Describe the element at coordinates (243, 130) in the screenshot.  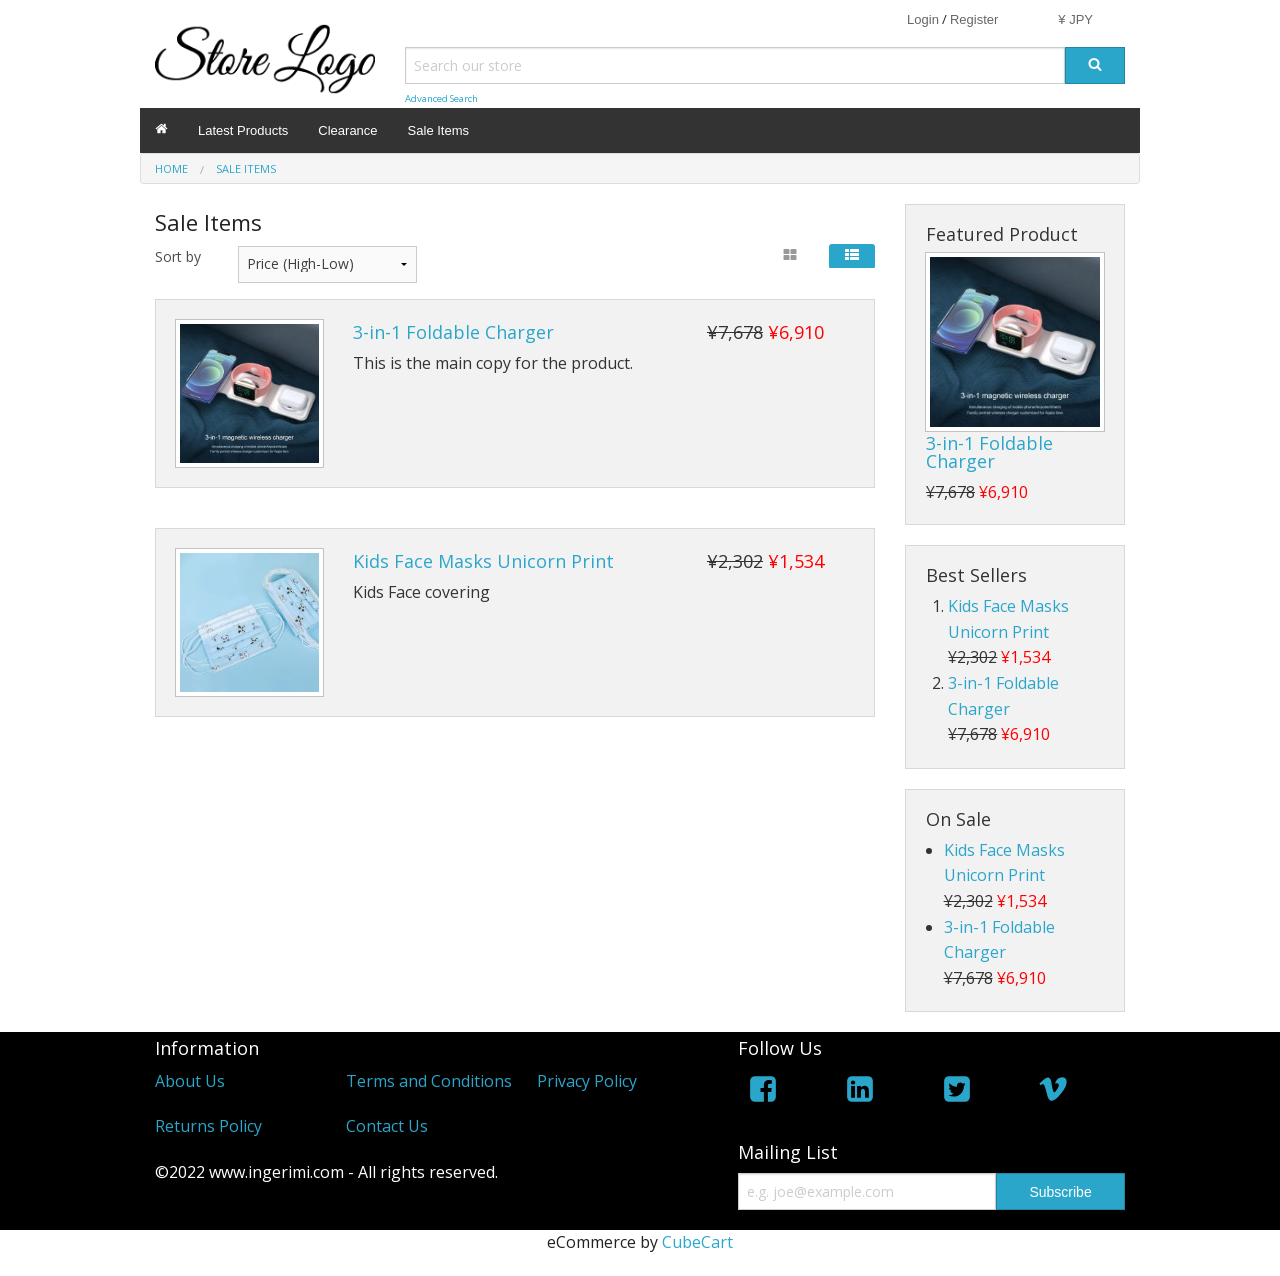
I see `Latest Products` at that location.